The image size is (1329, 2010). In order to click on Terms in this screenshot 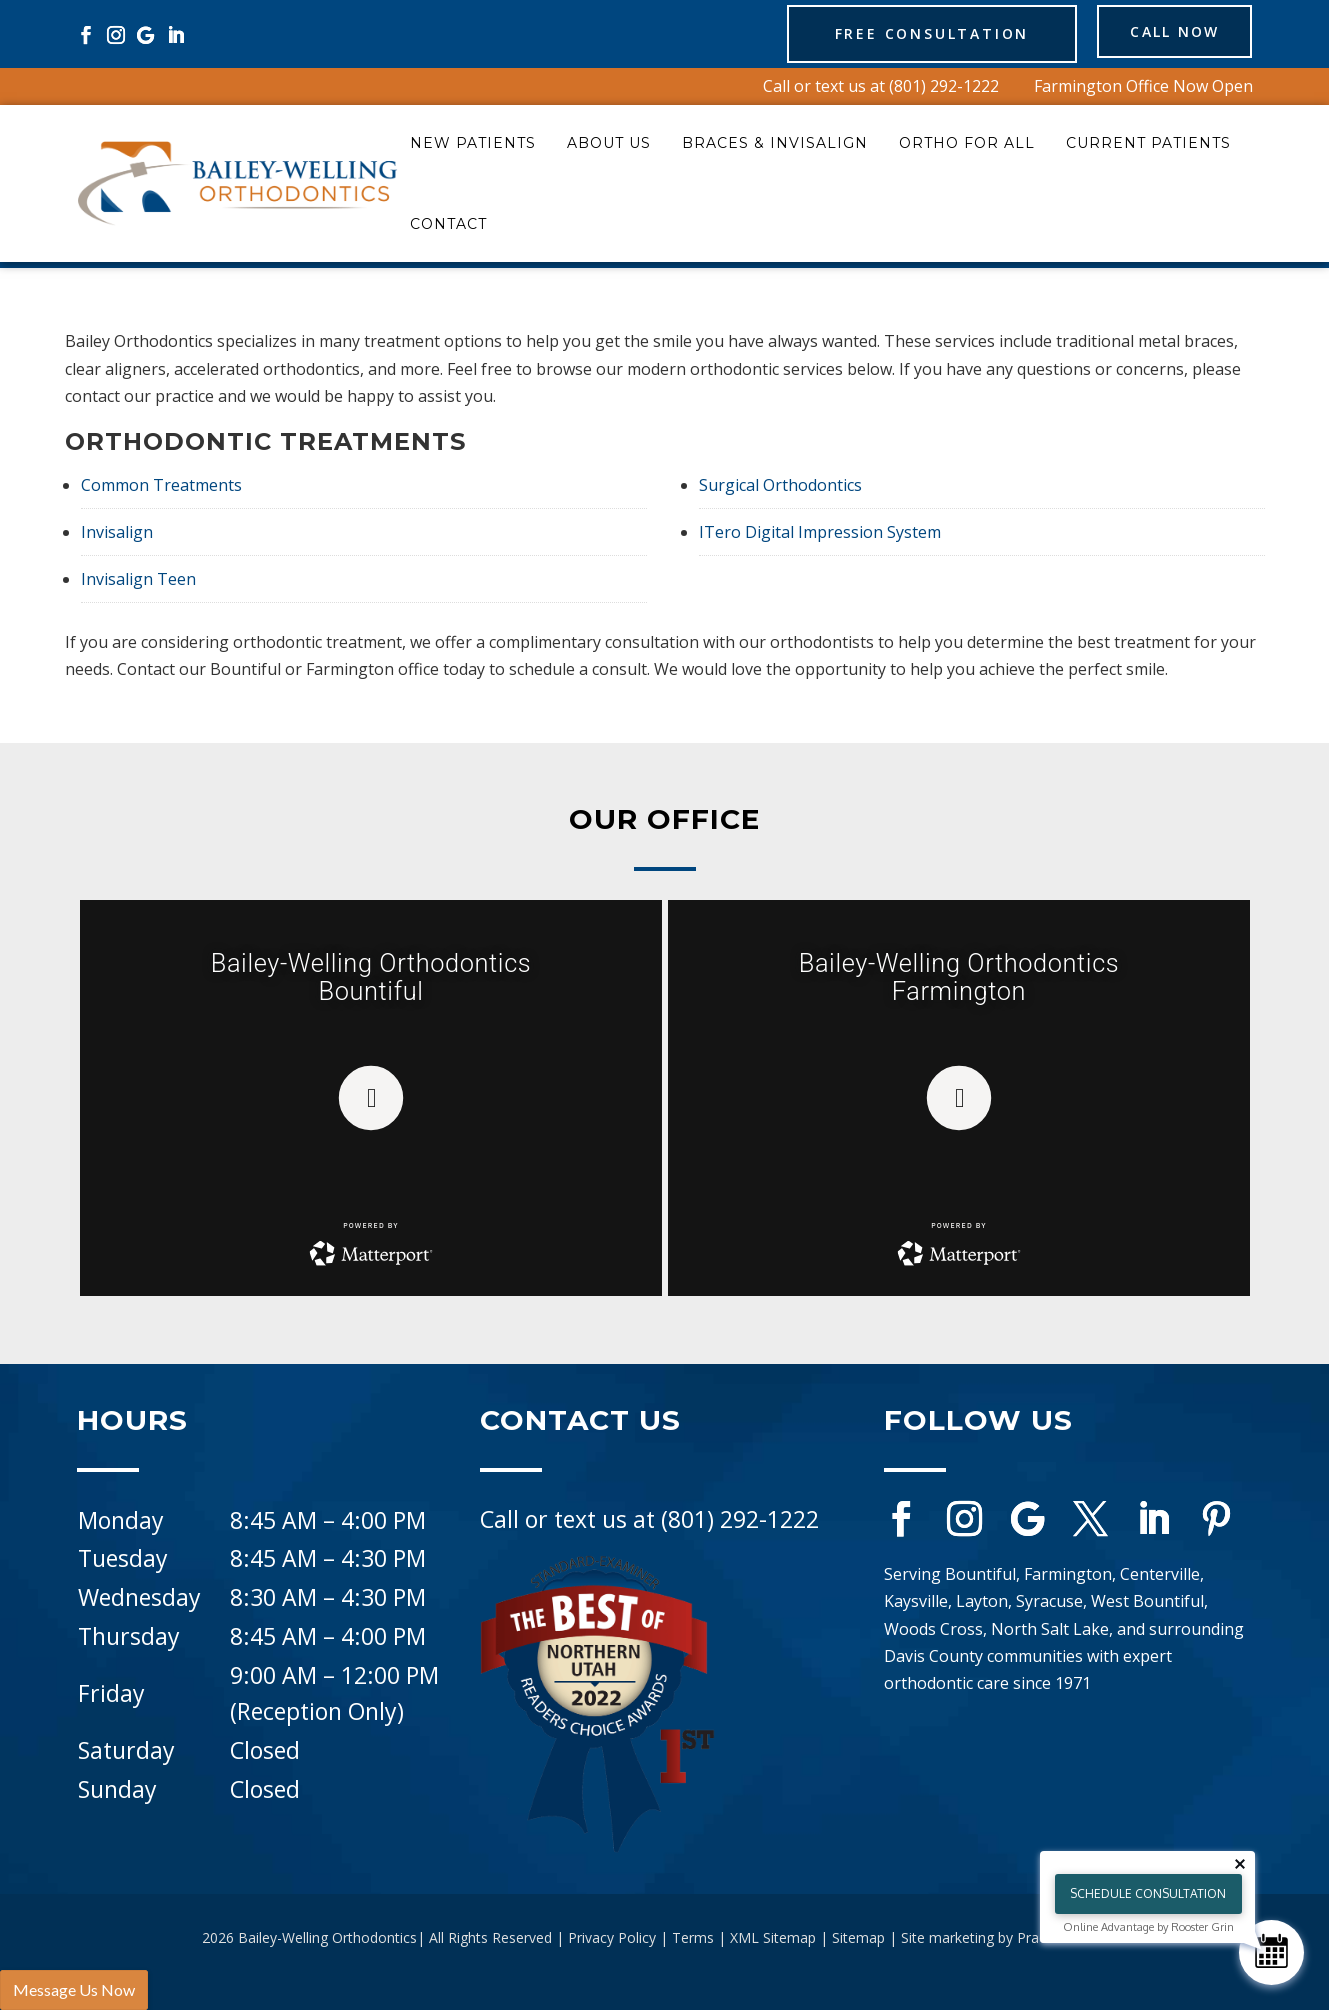, I will do `click(693, 1937)`.